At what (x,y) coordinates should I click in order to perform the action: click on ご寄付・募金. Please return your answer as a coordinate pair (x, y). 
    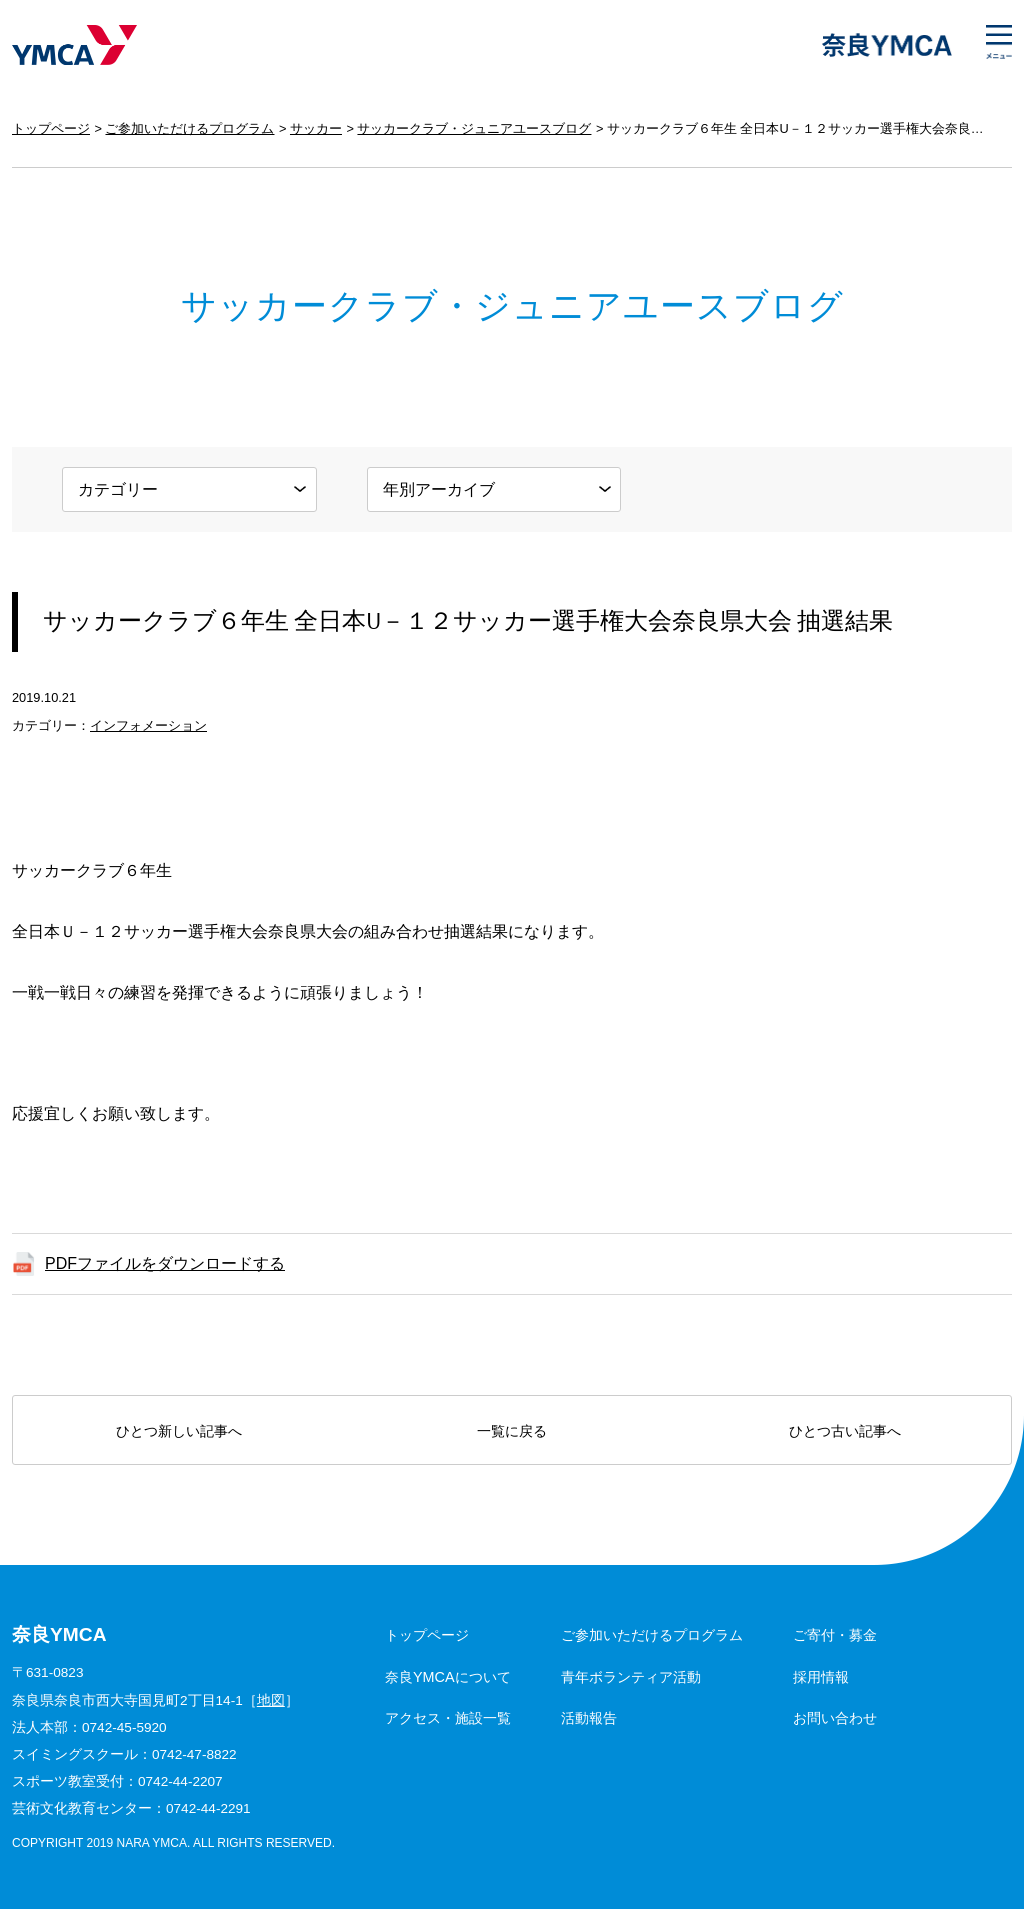
    Looking at the image, I should click on (835, 1635).